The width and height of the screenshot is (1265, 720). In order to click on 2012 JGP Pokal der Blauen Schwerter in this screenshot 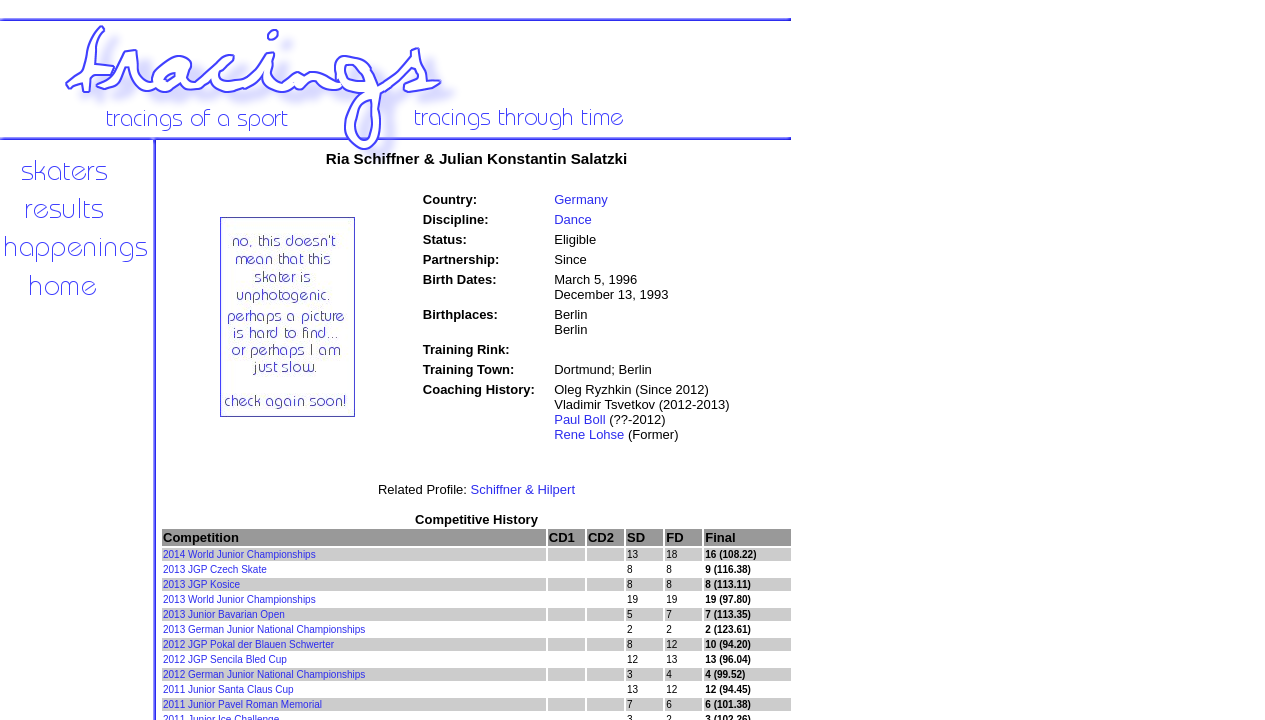, I will do `click(248, 644)`.